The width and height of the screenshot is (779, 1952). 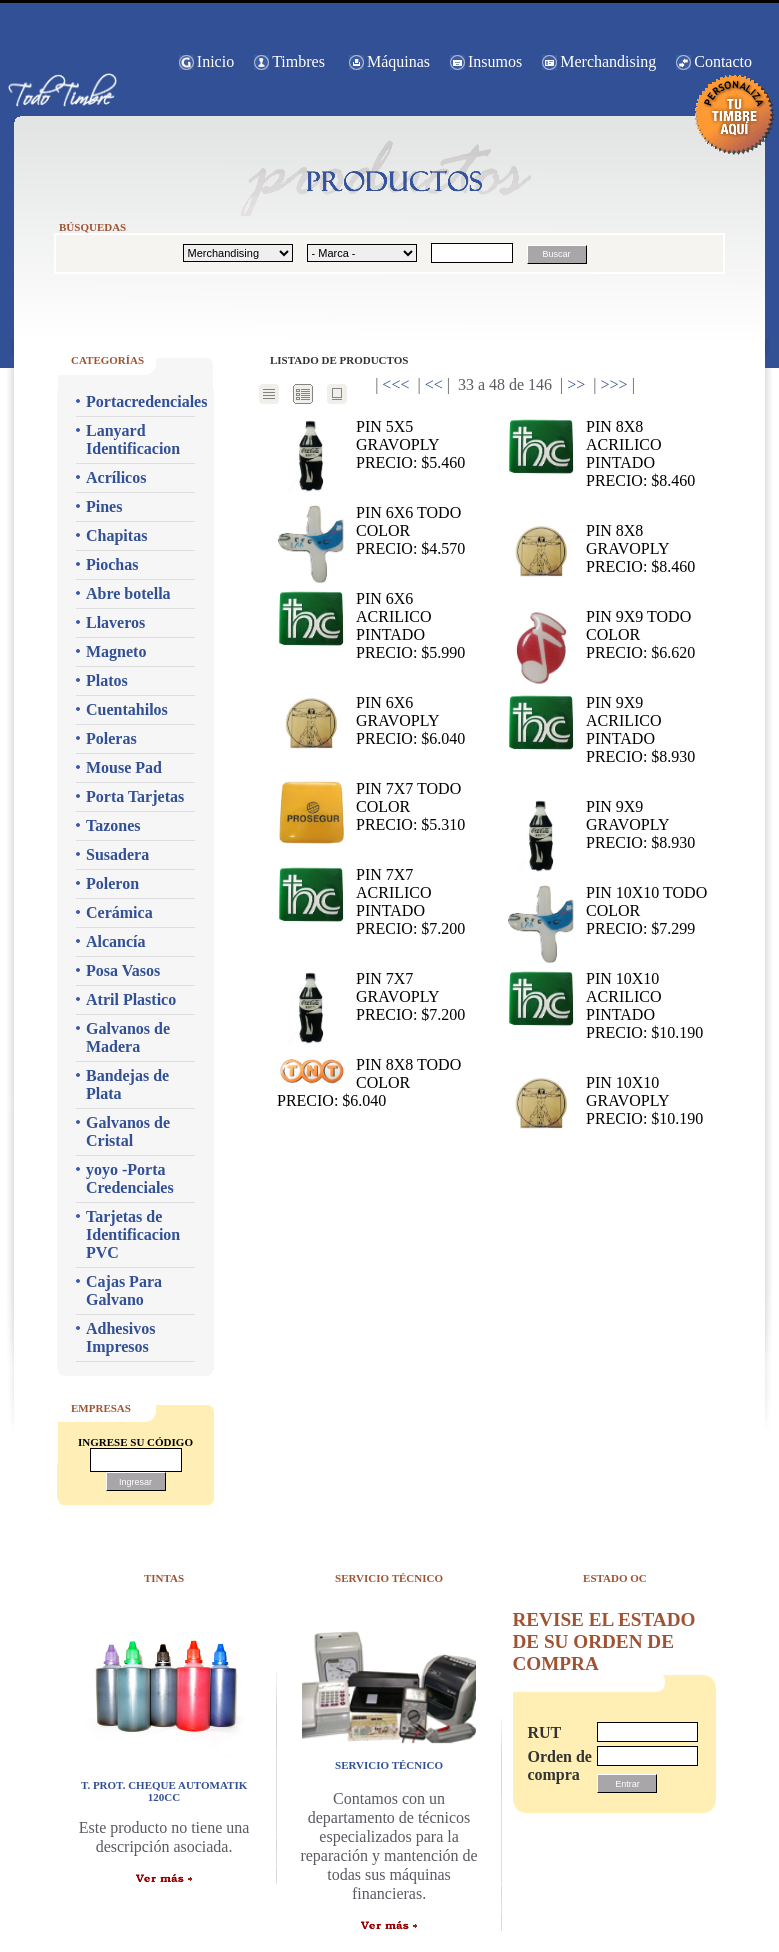 What do you see at coordinates (389, 1765) in the screenshot?
I see `servicio técnico` at bounding box center [389, 1765].